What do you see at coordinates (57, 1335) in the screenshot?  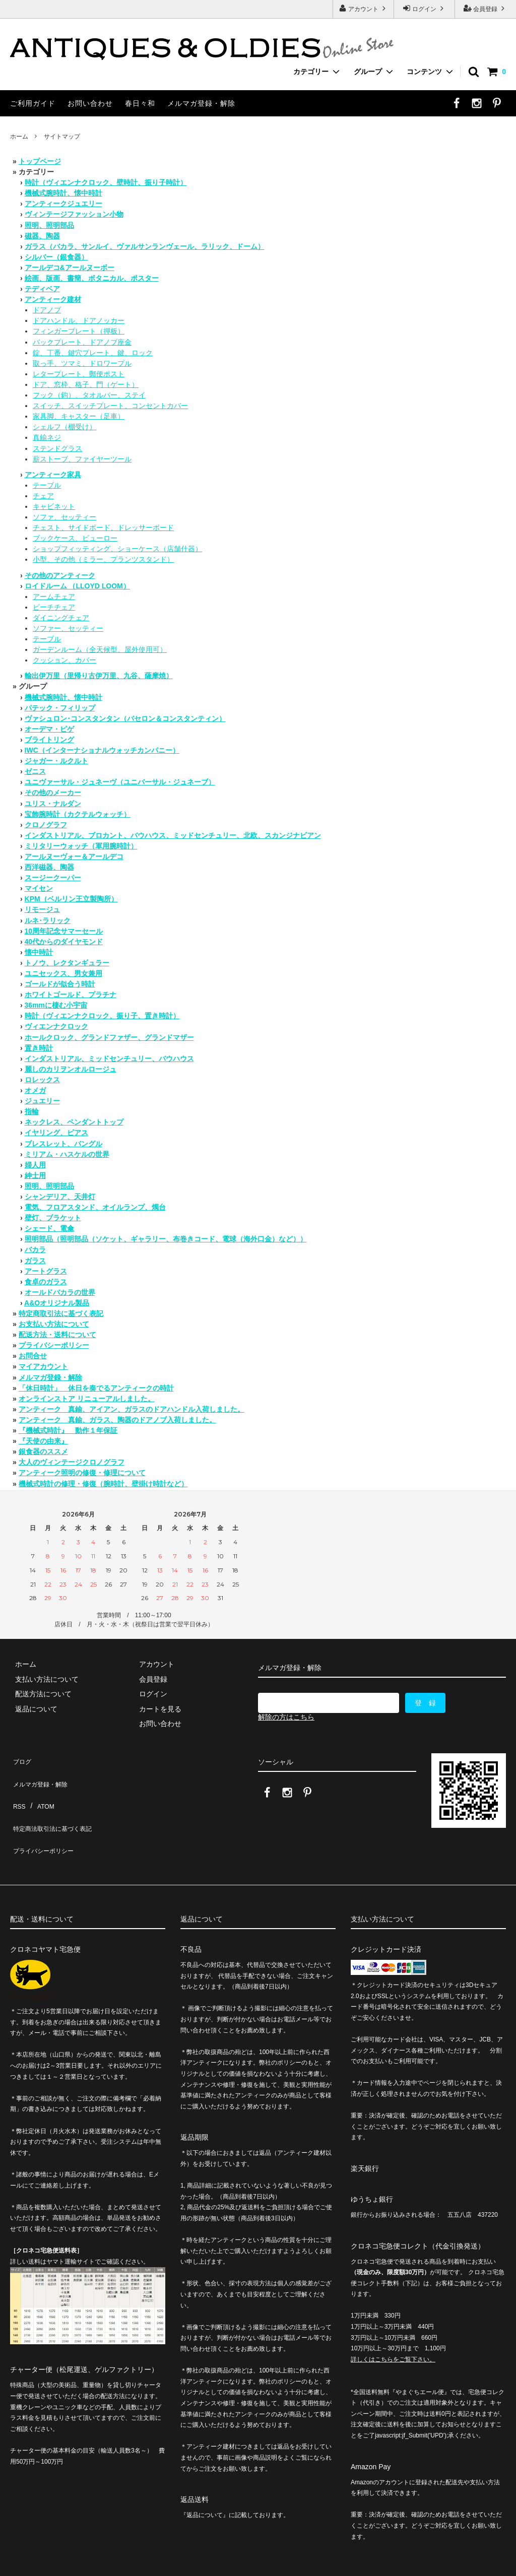 I see `配送方法・送料について` at bounding box center [57, 1335].